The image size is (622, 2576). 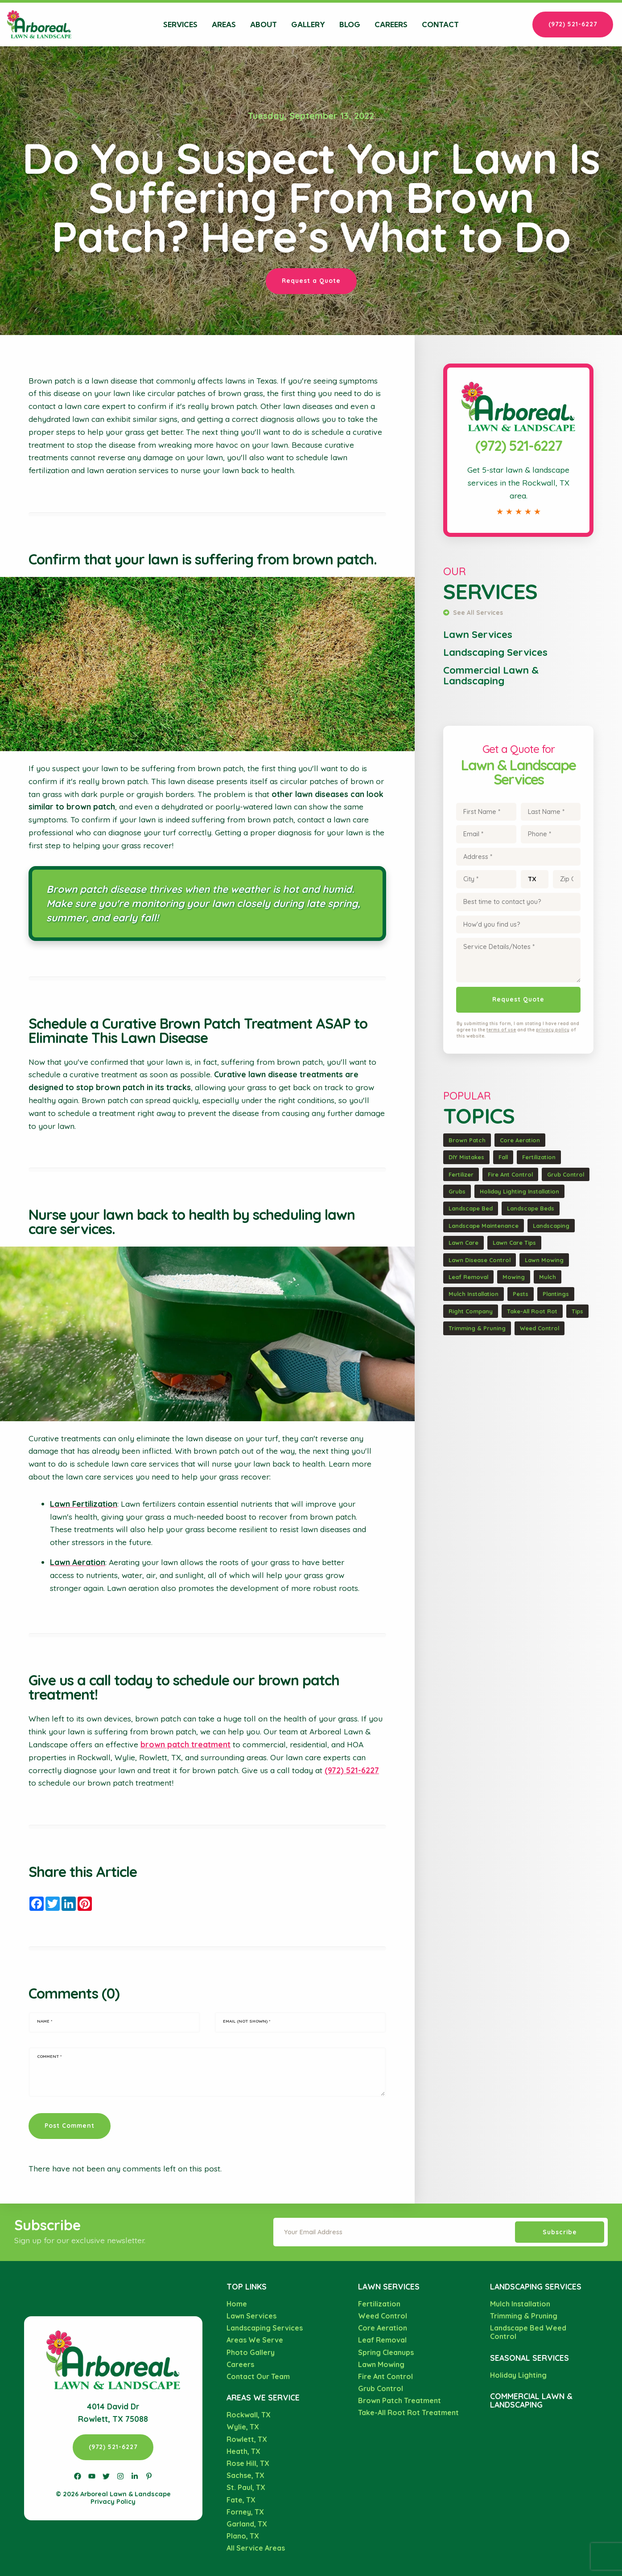 I want to click on Brown Patch, so click(x=467, y=1140).